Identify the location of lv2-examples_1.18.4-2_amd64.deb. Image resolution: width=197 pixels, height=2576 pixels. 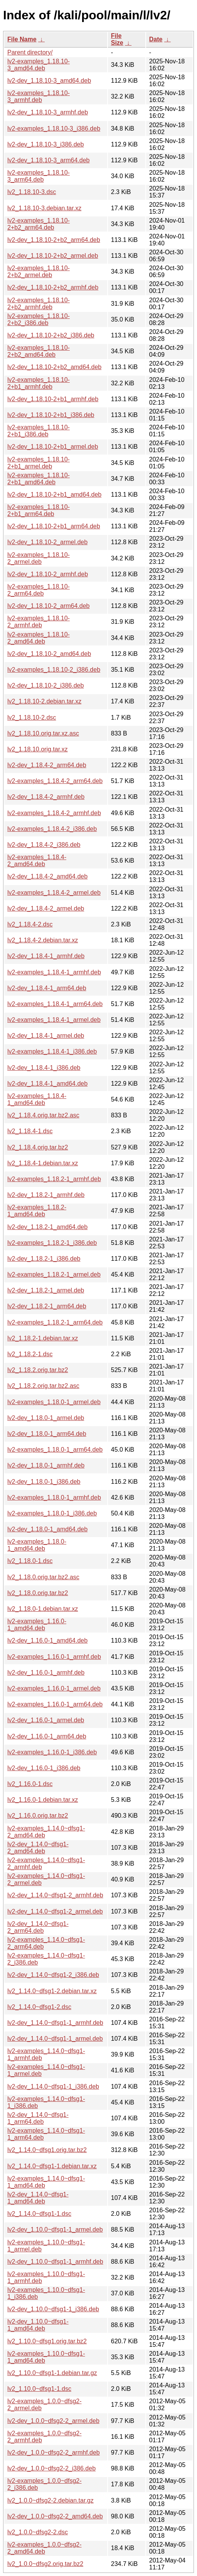
(36, 860).